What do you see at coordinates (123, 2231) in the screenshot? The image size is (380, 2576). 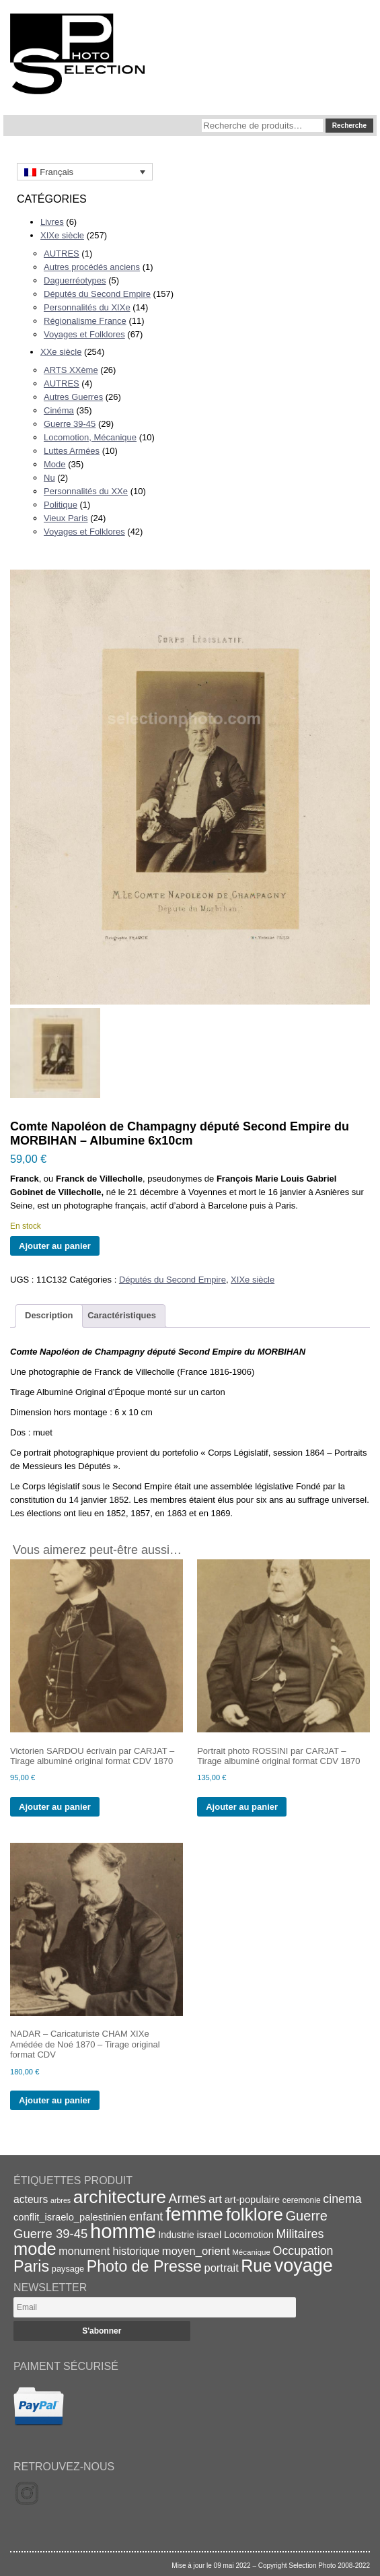 I see `homme [homme (130 éléments)]` at bounding box center [123, 2231].